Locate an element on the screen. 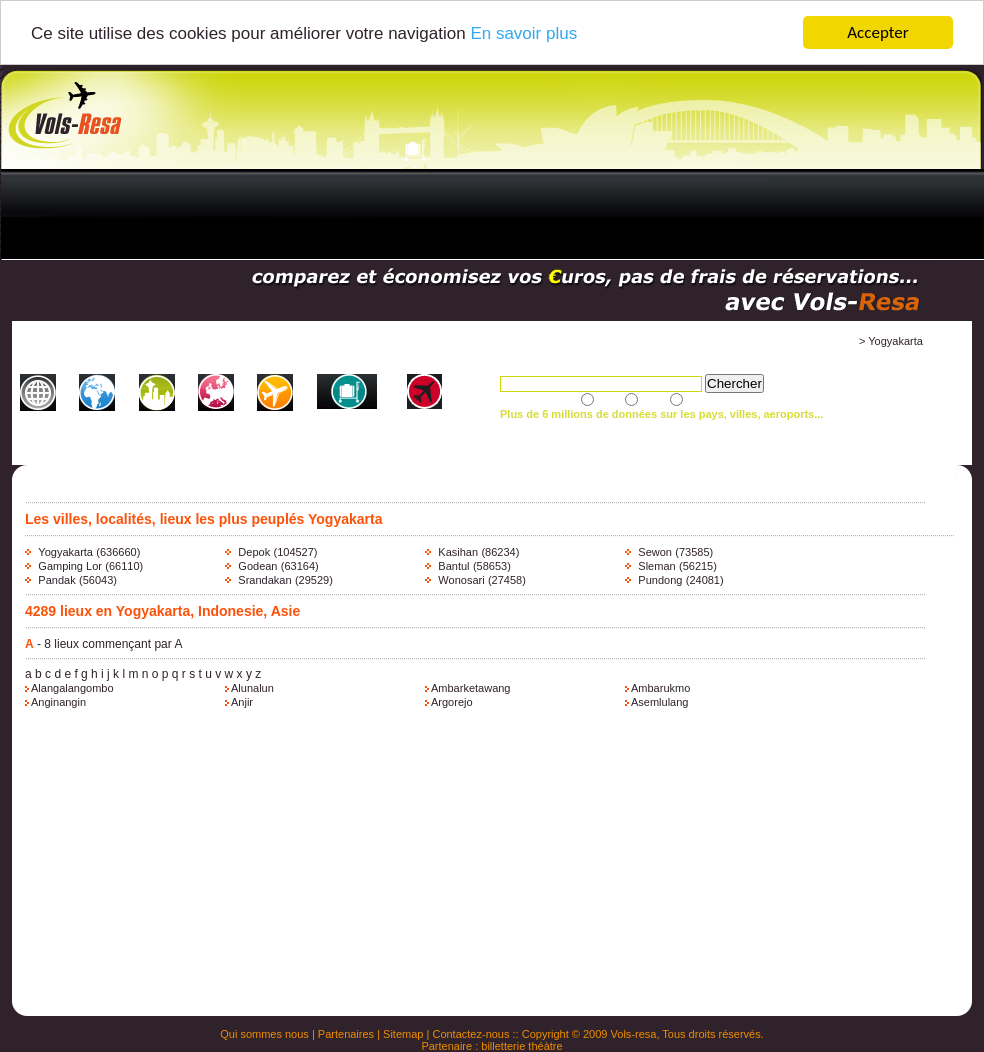 The height and width of the screenshot is (1052, 984). Alunalun is located at coordinates (252, 688).